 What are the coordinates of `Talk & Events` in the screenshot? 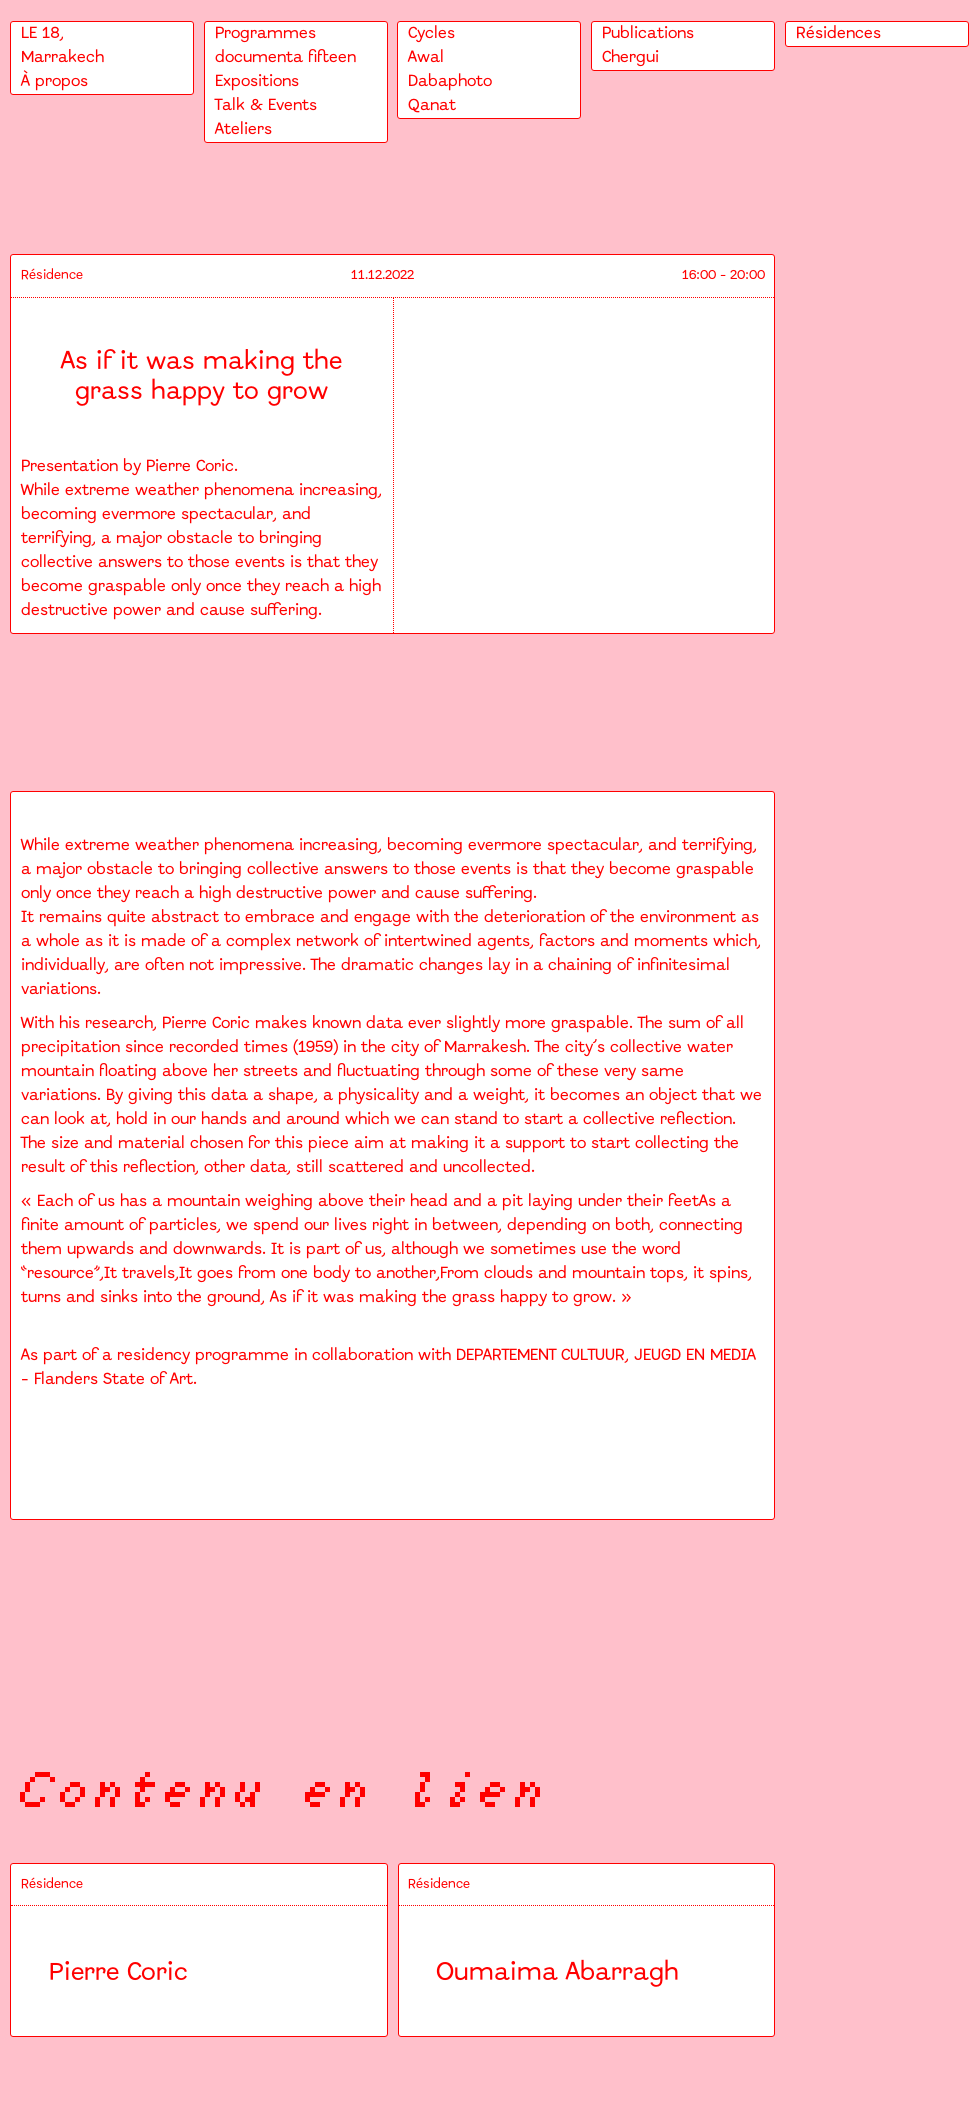 It's located at (266, 105).